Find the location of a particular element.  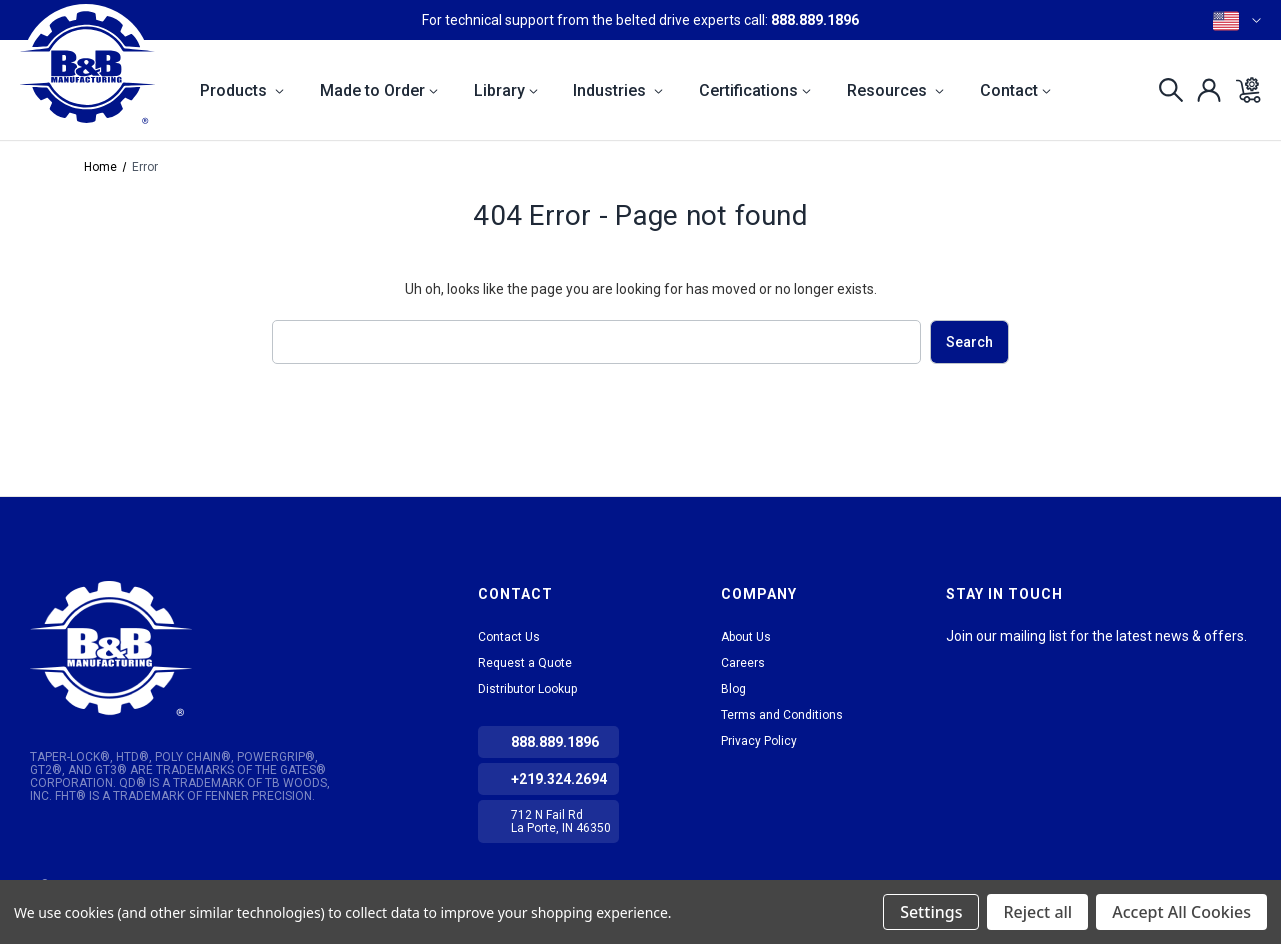

Industries is located at coordinates (618, 90).